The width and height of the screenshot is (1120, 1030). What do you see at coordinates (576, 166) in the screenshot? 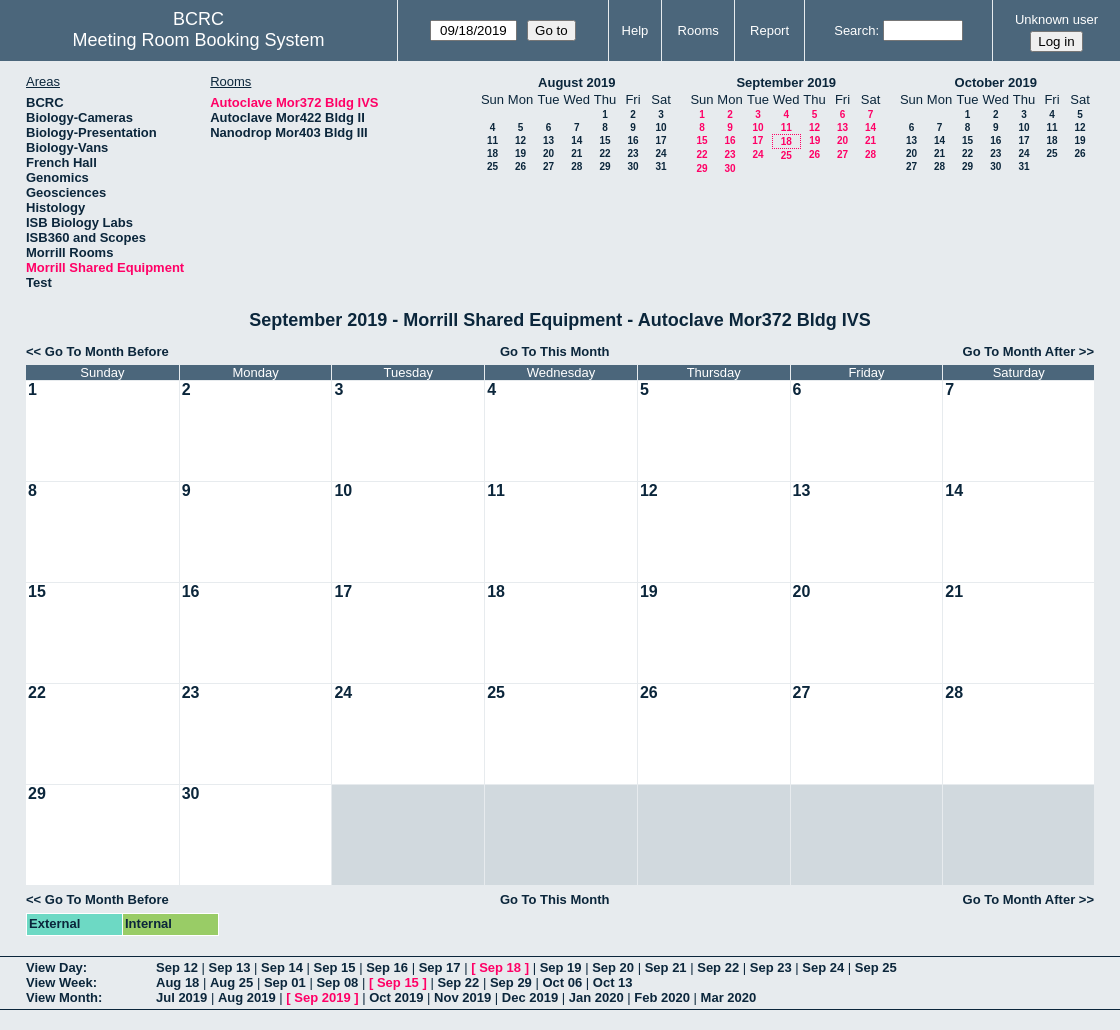
I see `28` at bounding box center [576, 166].